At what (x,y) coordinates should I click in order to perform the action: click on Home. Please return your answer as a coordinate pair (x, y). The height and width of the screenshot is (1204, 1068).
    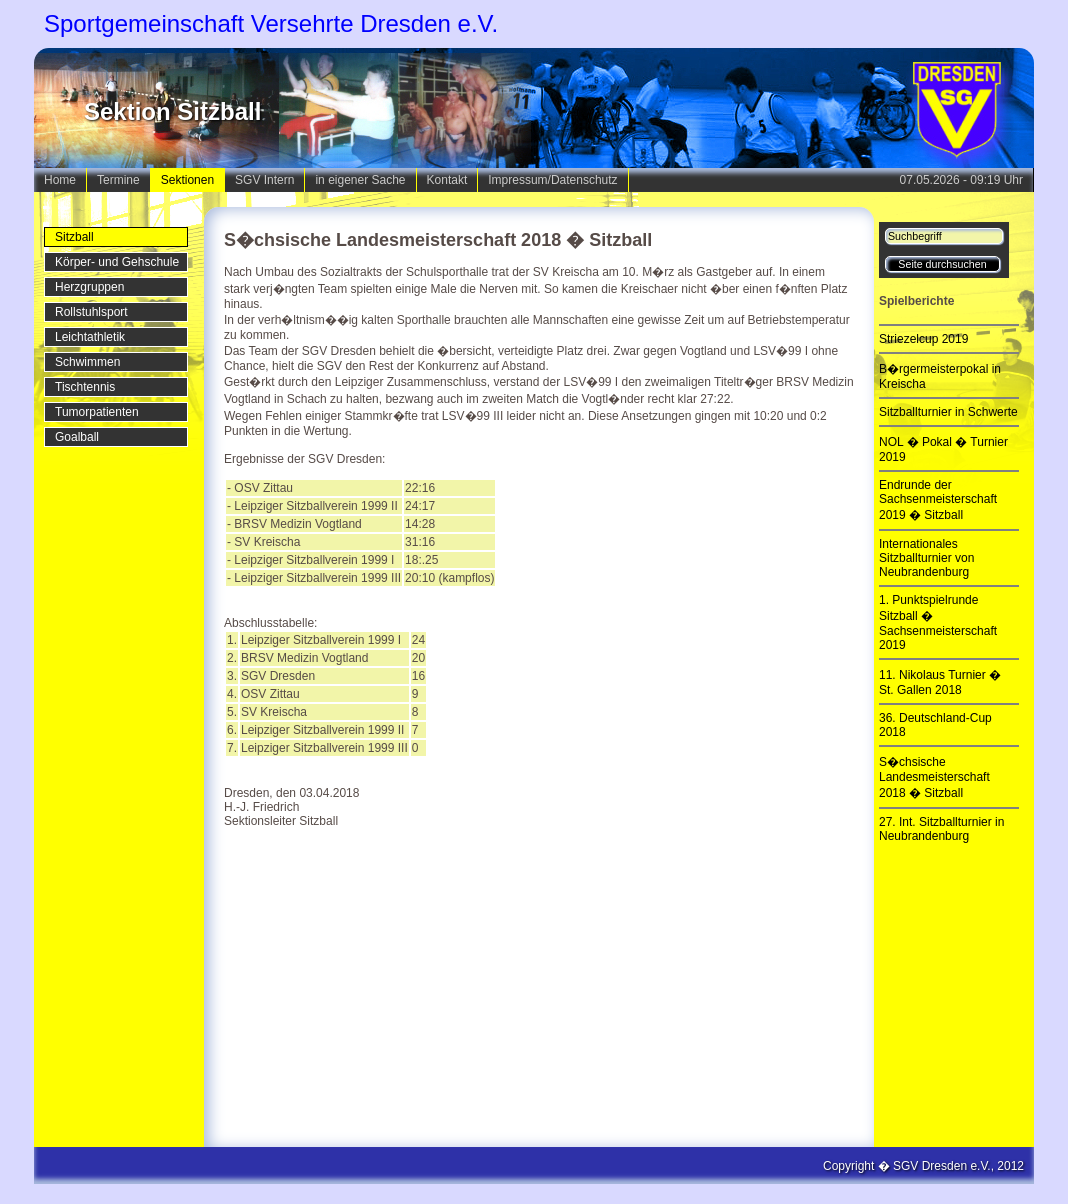
    Looking at the image, I should click on (60, 180).